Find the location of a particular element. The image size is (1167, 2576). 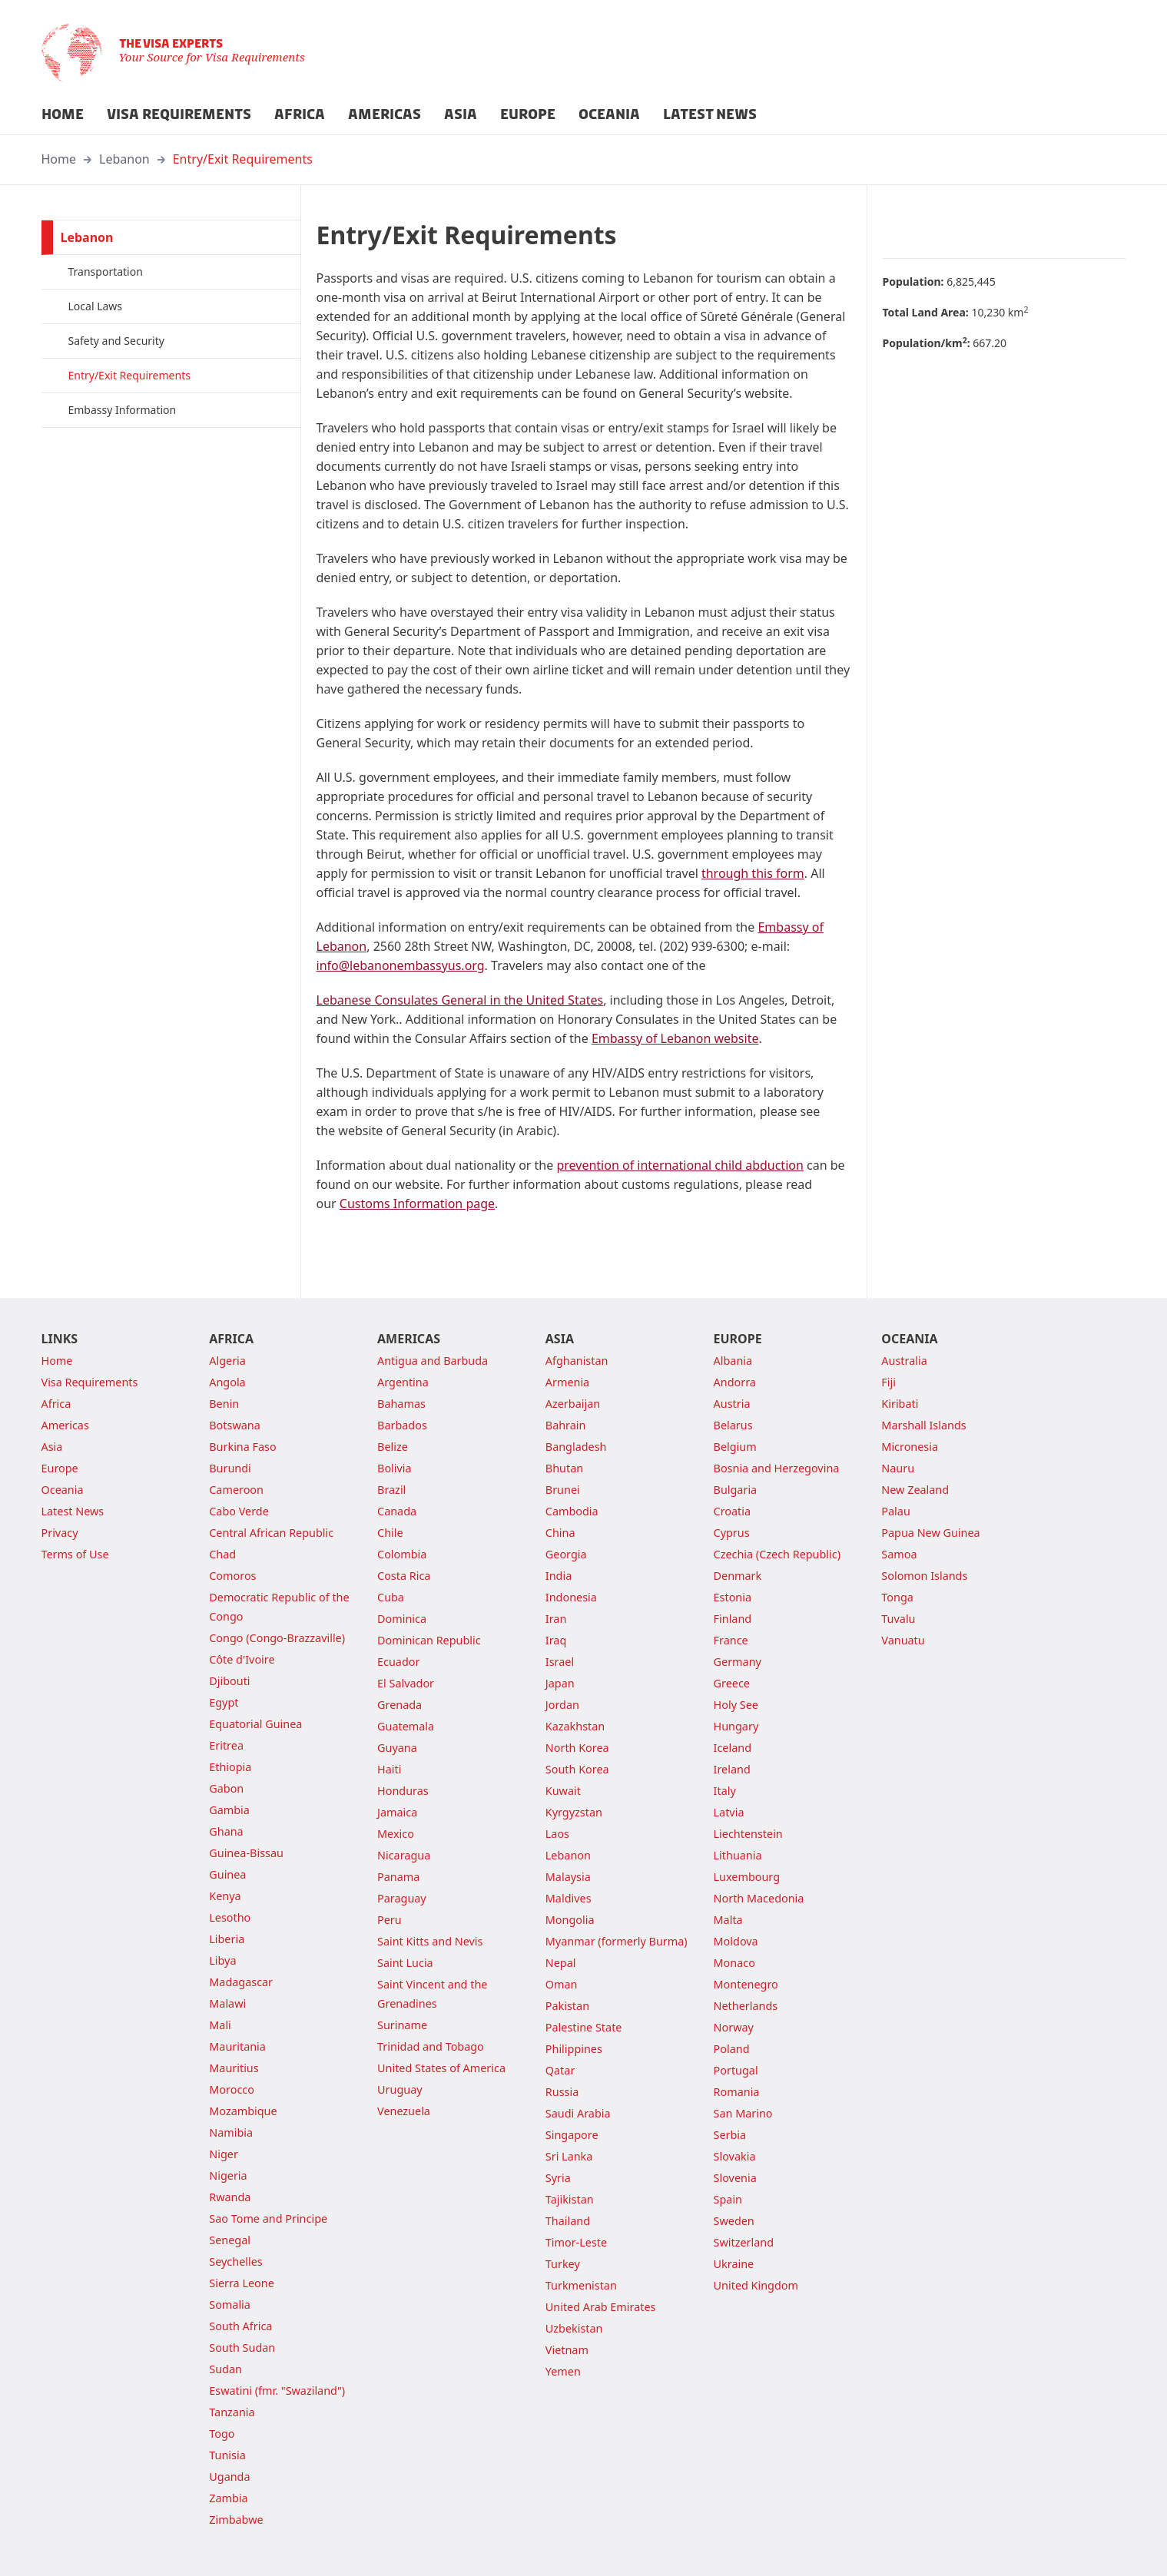

United Kingdom is located at coordinates (756, 2285).